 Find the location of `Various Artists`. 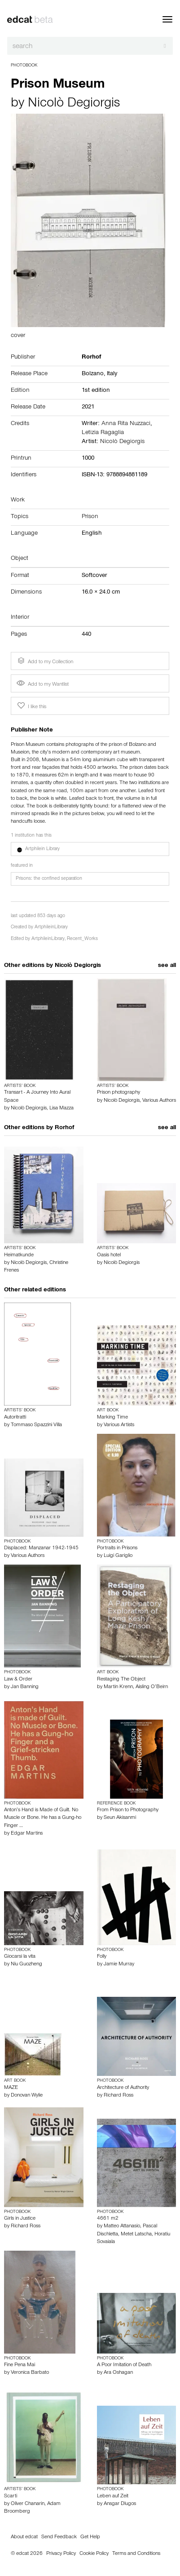

Various Artists is located at coordinates (119, 1425).